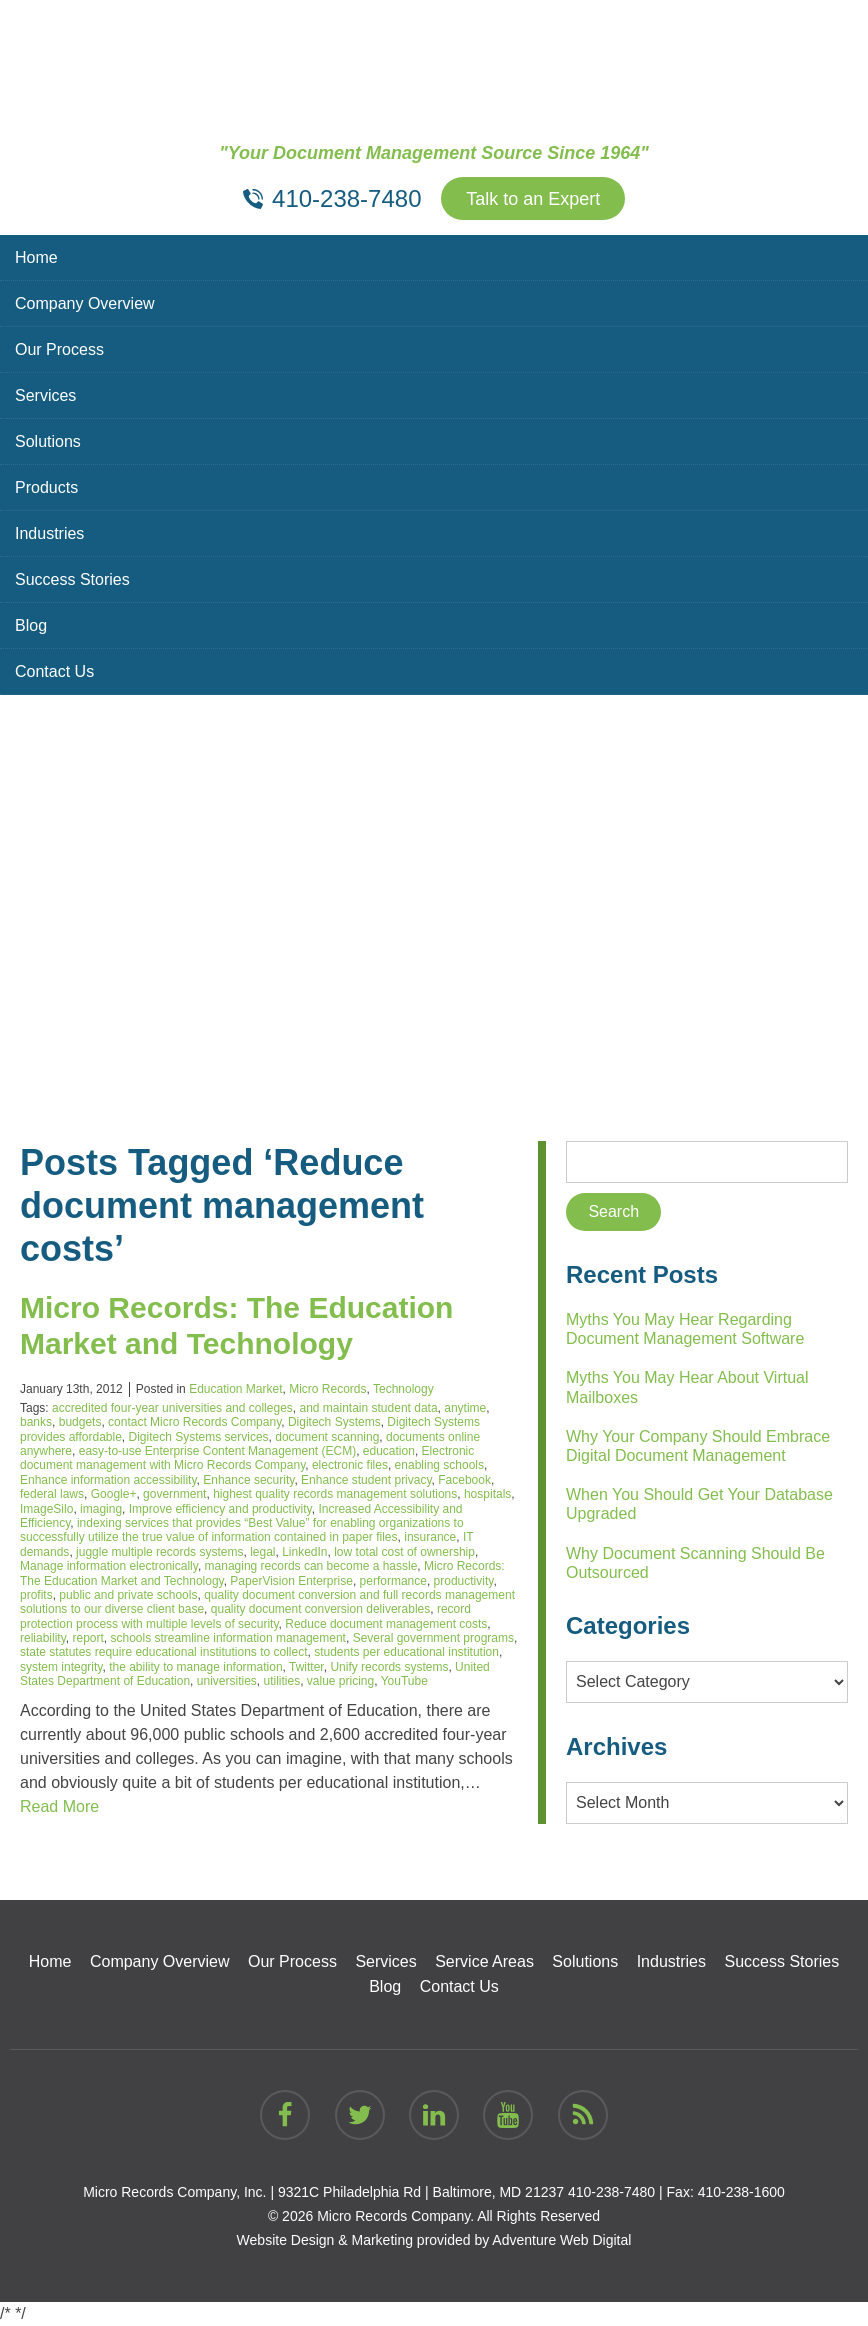 This screenshot has height=2326, width=868. Describe the element at coordinates (368, 1408) in the screenshot. I see `and maintain student data` at that location.